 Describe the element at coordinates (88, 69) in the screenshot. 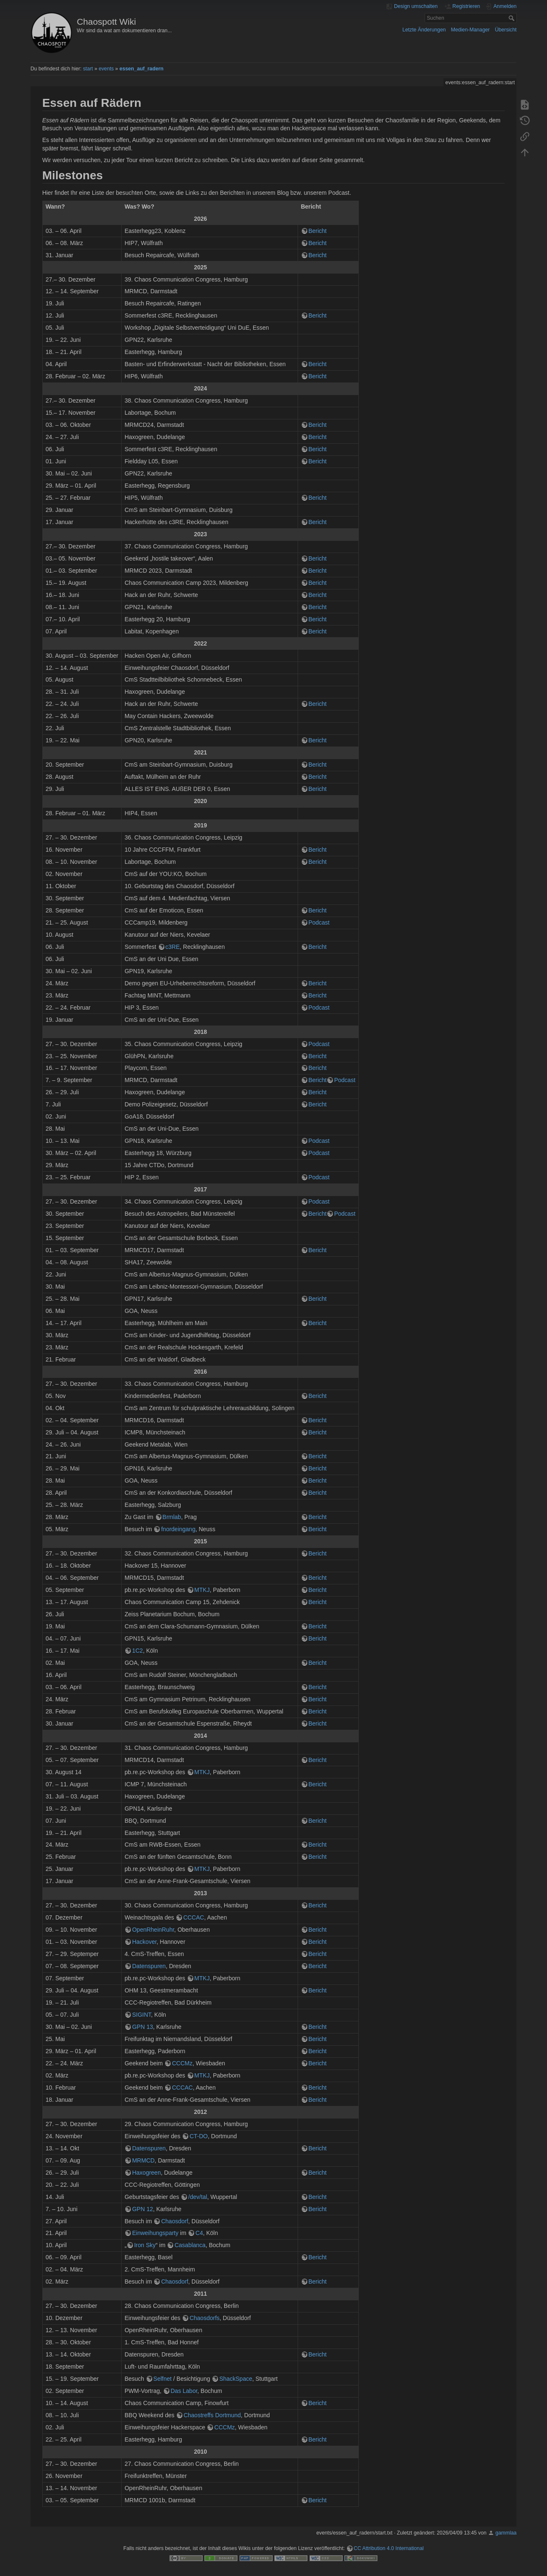

I see `start` at that location.